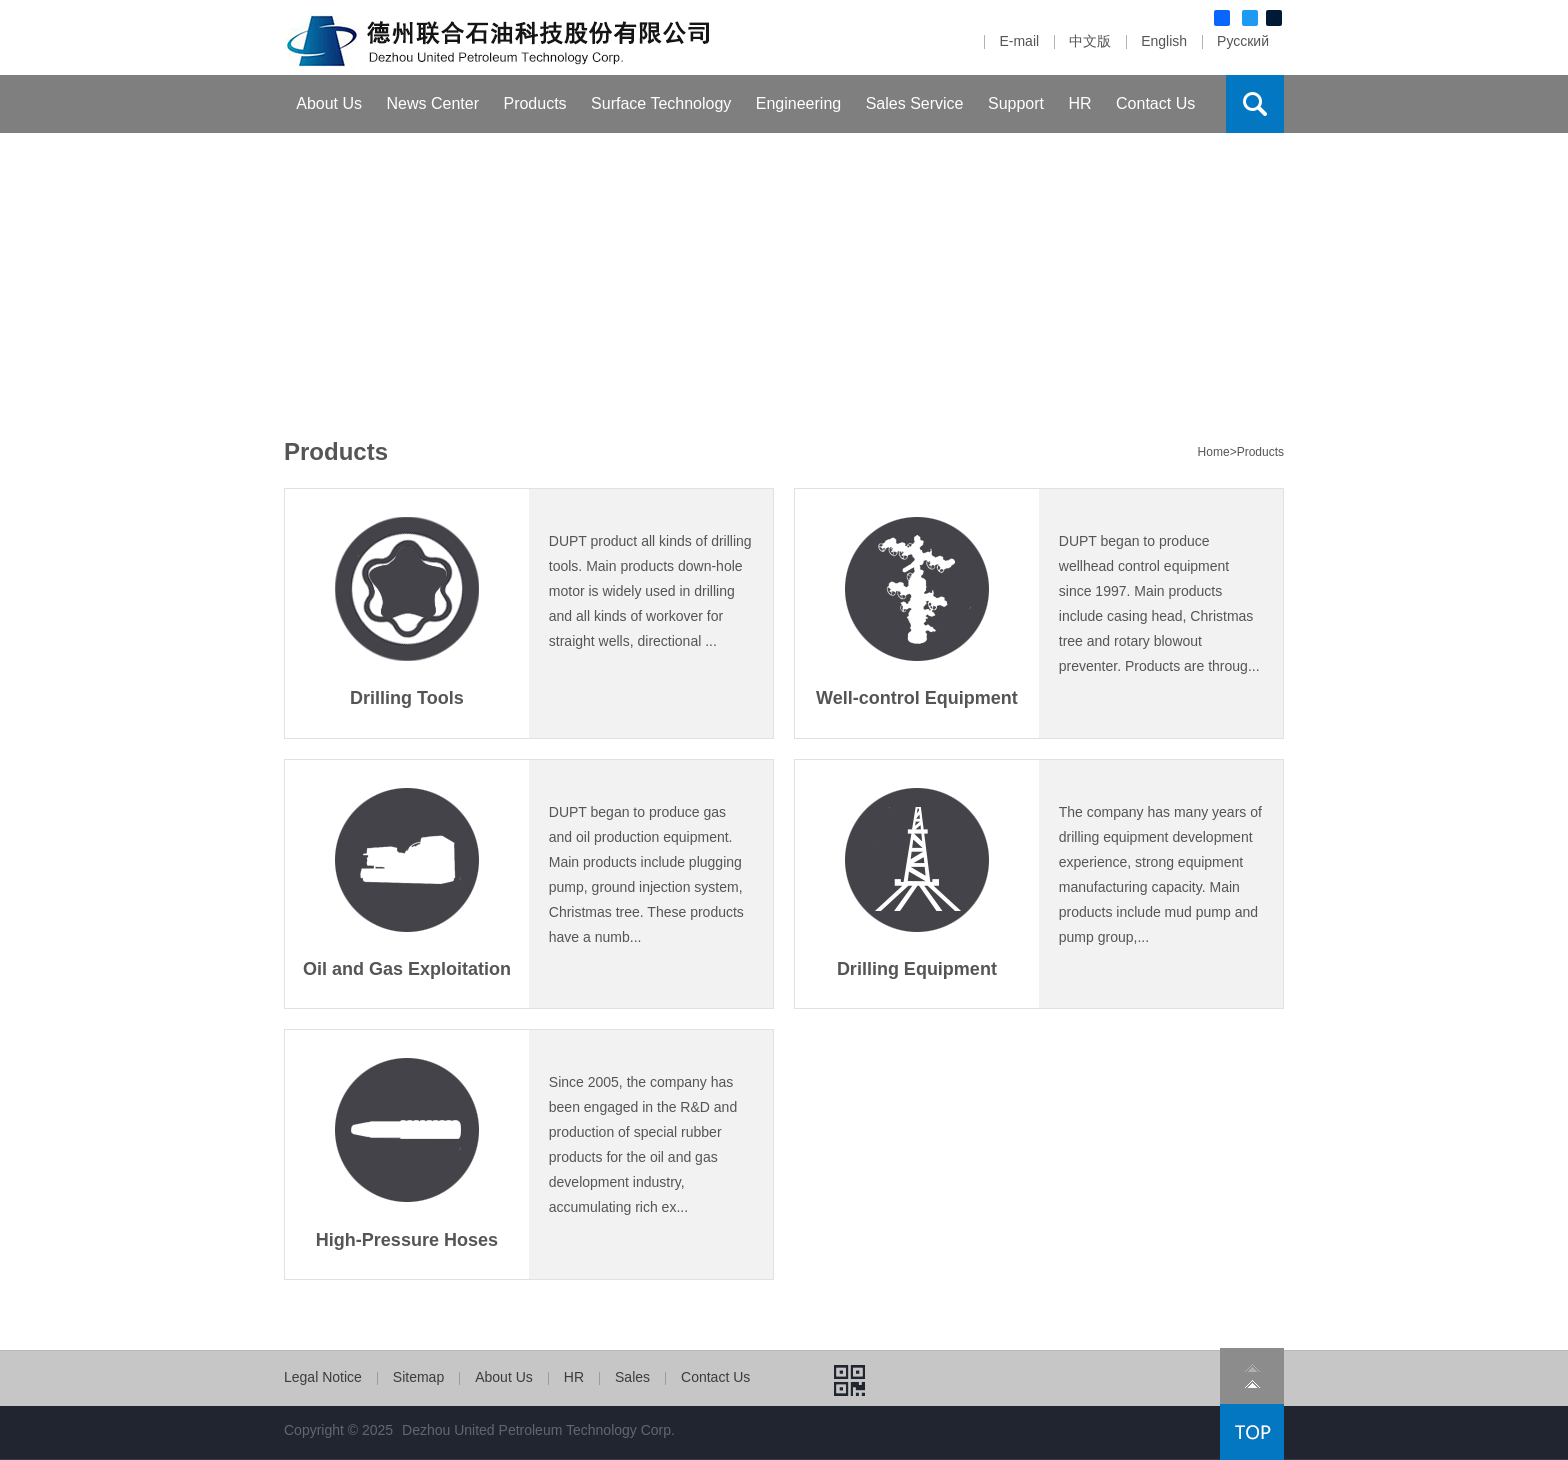 The width and height of the screenshot is (1568, 1460). What do you see at coordinates (538, 1430) in the screenshot?
I see `Dezhou United Petroleum Technology Corp.` at bounding box center [538, 1430].